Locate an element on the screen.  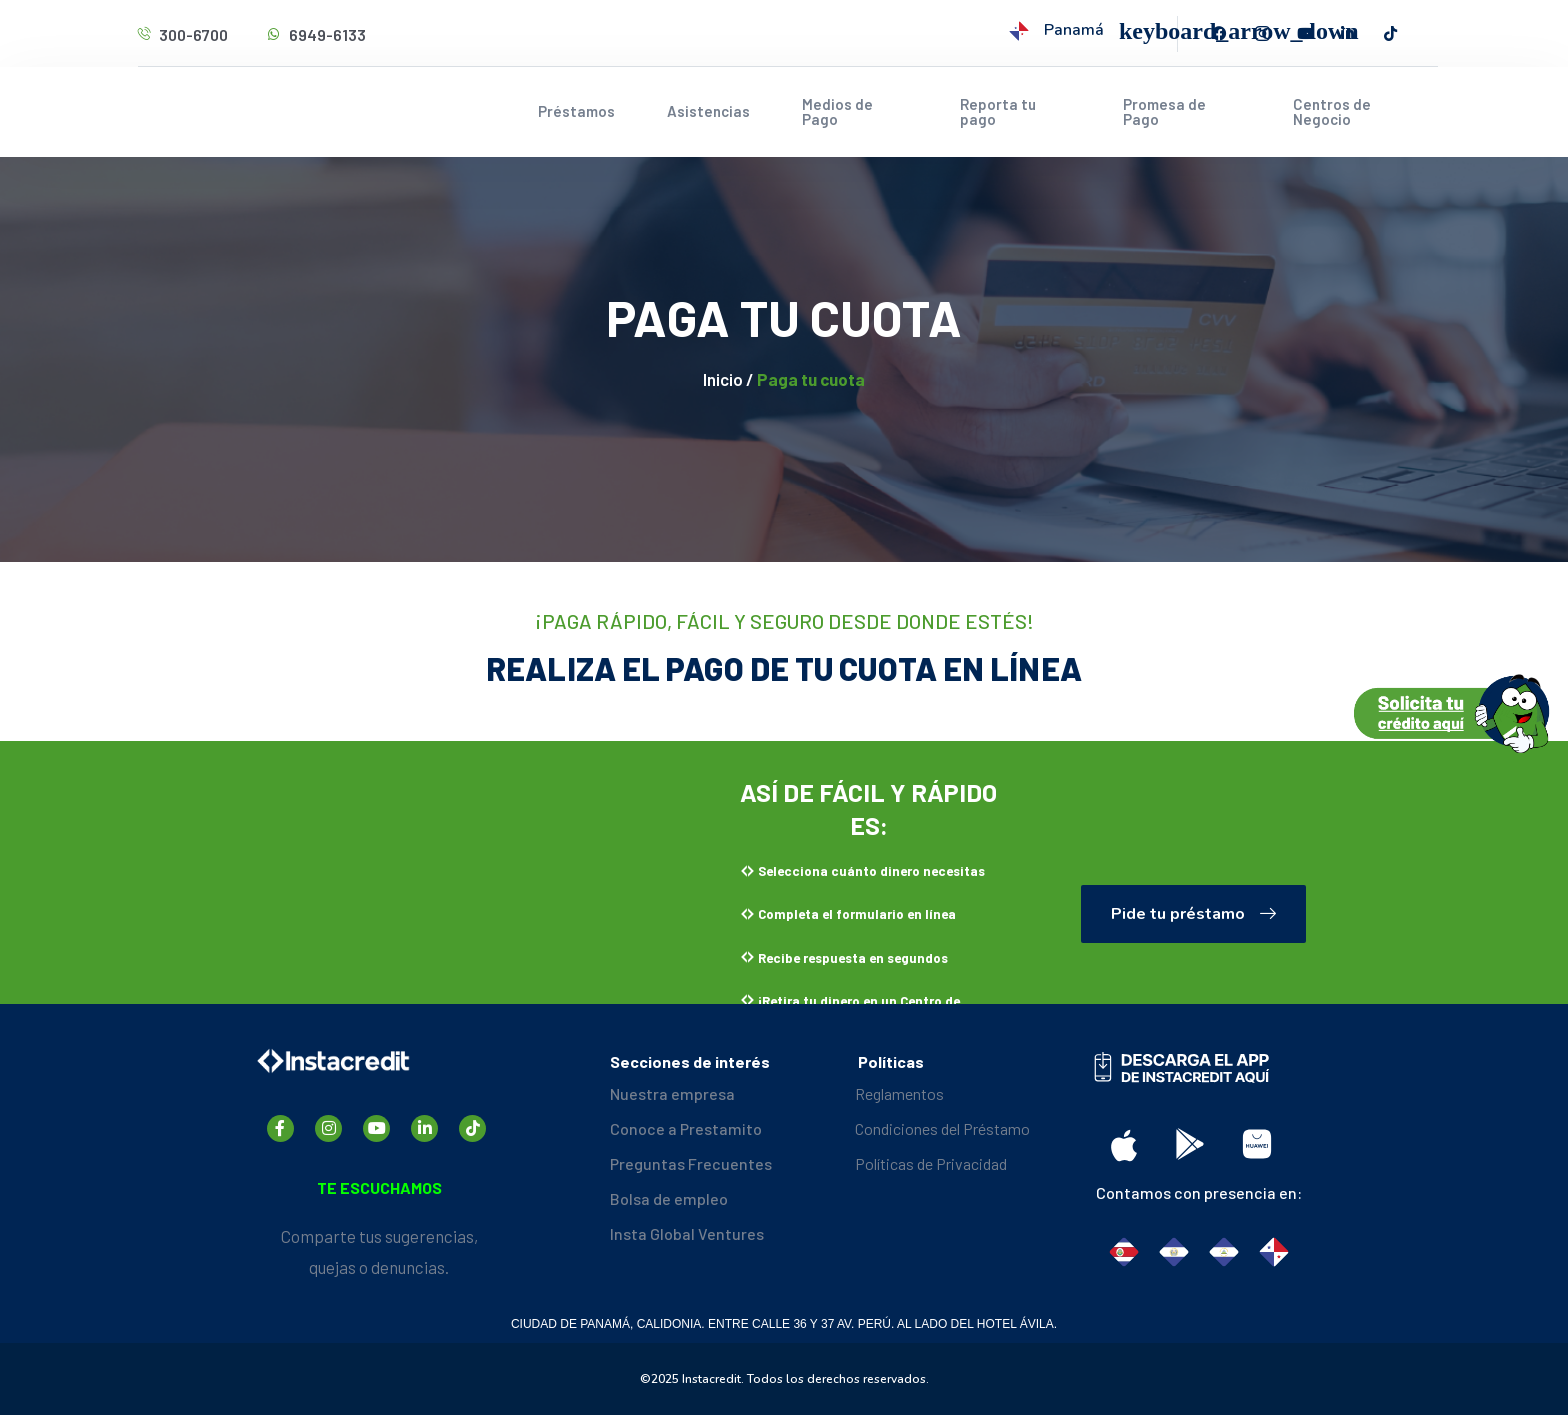
Insta Global Ventures is located at coordinates (687, 1233).